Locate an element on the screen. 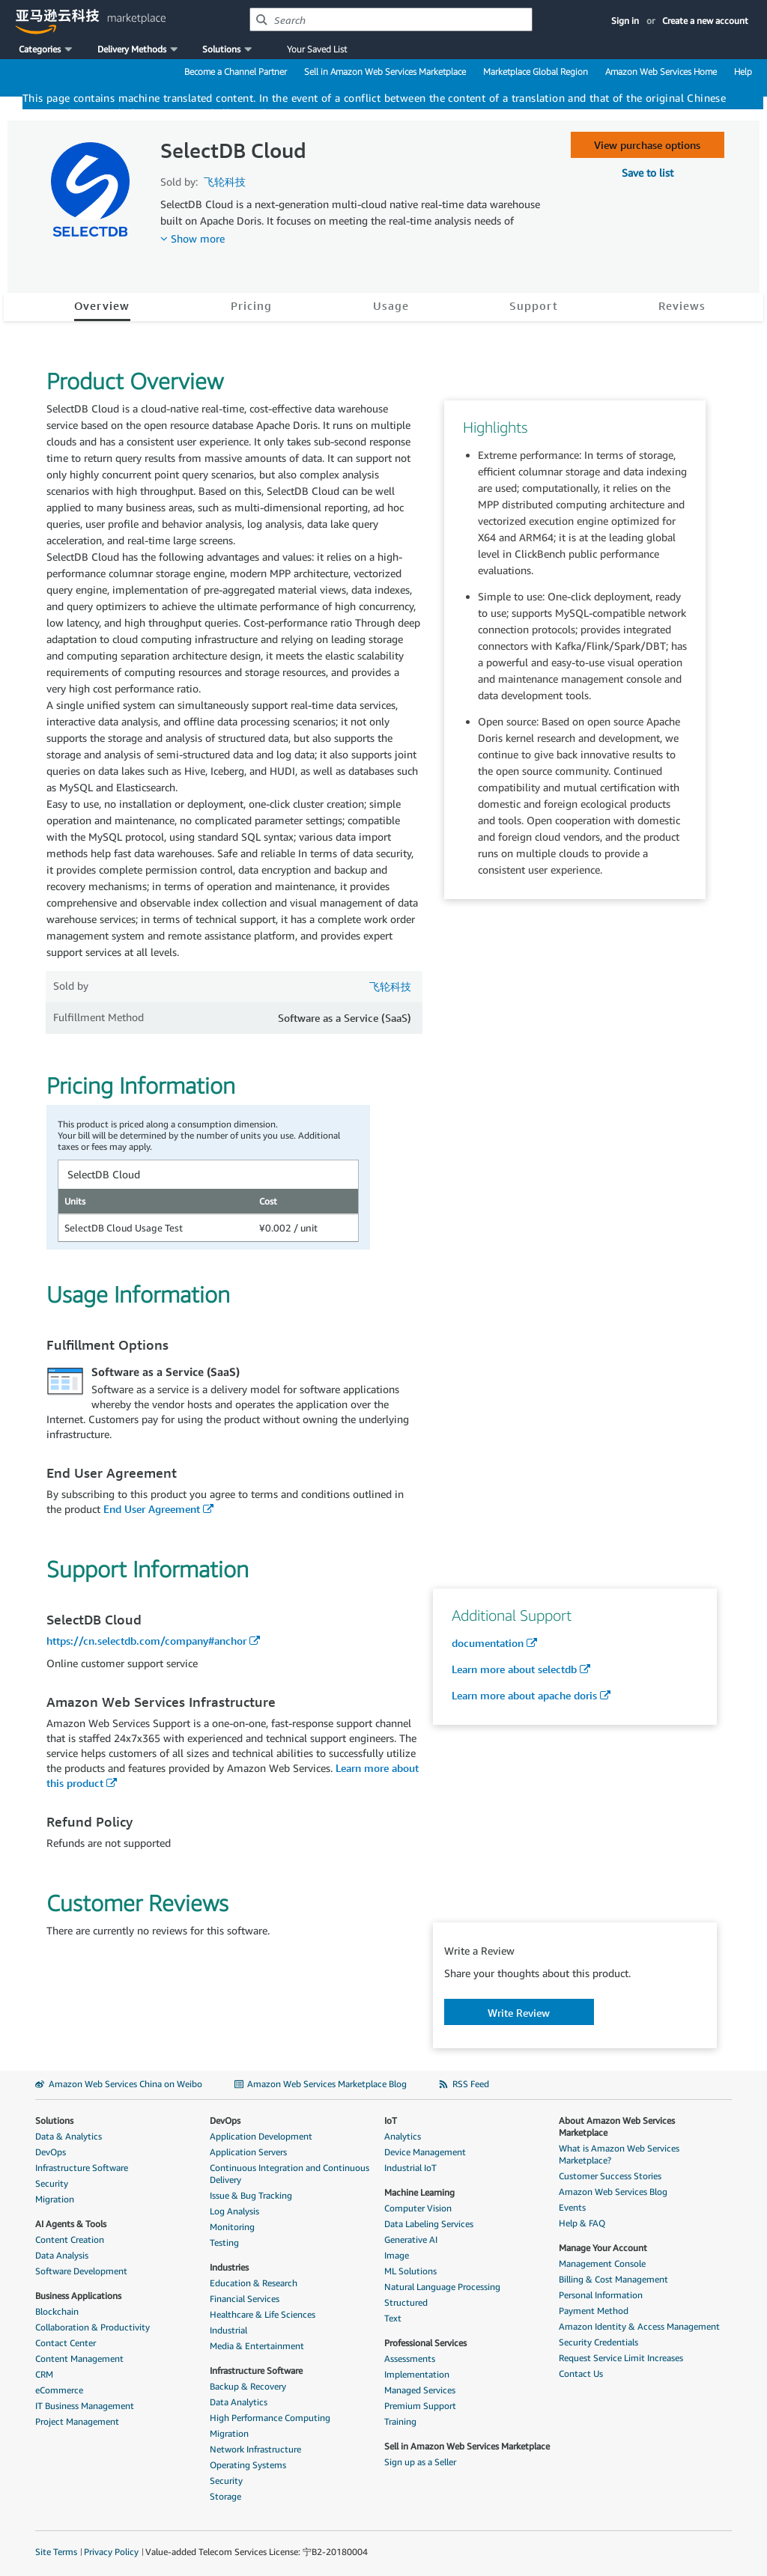 The height and width of the screenshot is (2576, 767). Storage is located at coordinates (225, 2496).